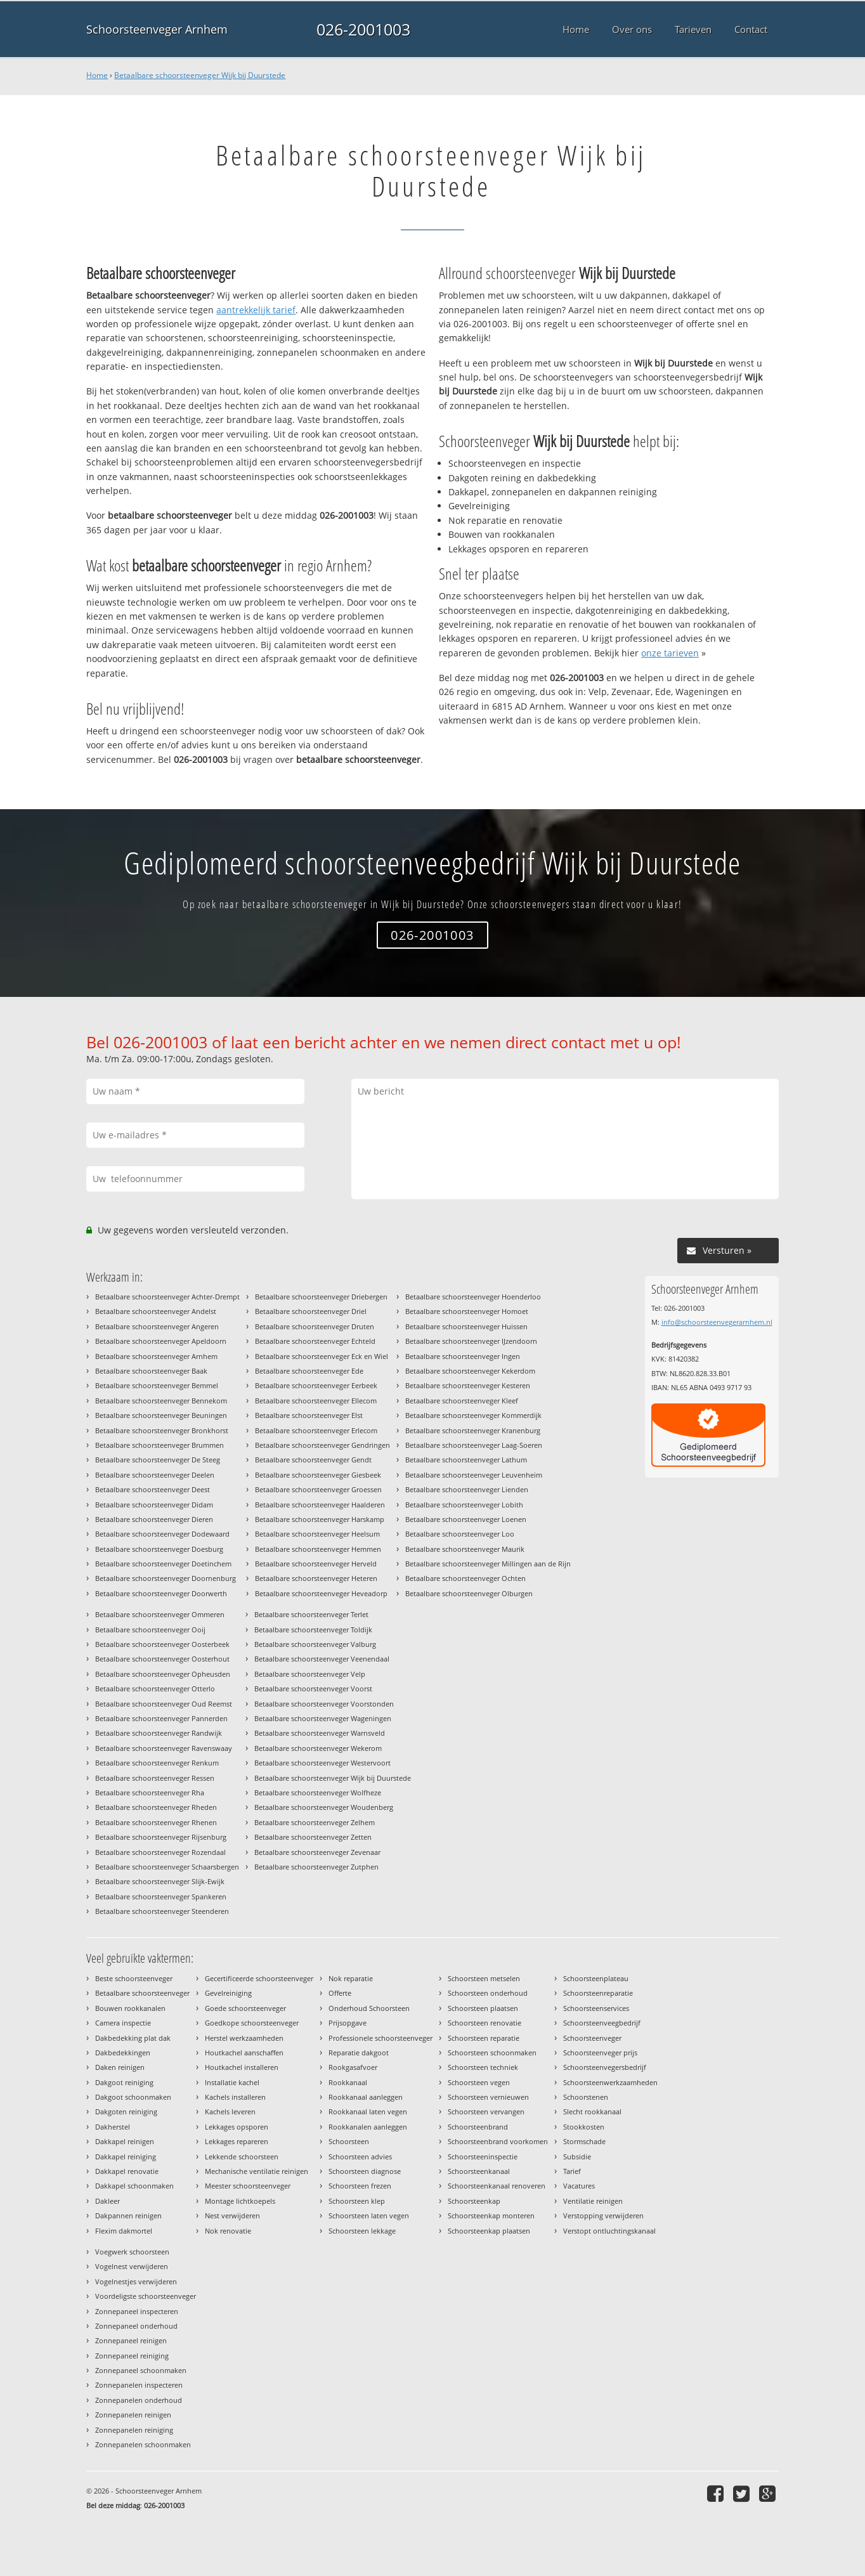 Image resolution: width=865 pixels, height=2576 pixels. I want to click on Betaalbare schoorsteenveger Heteren, so click(316, 1578).